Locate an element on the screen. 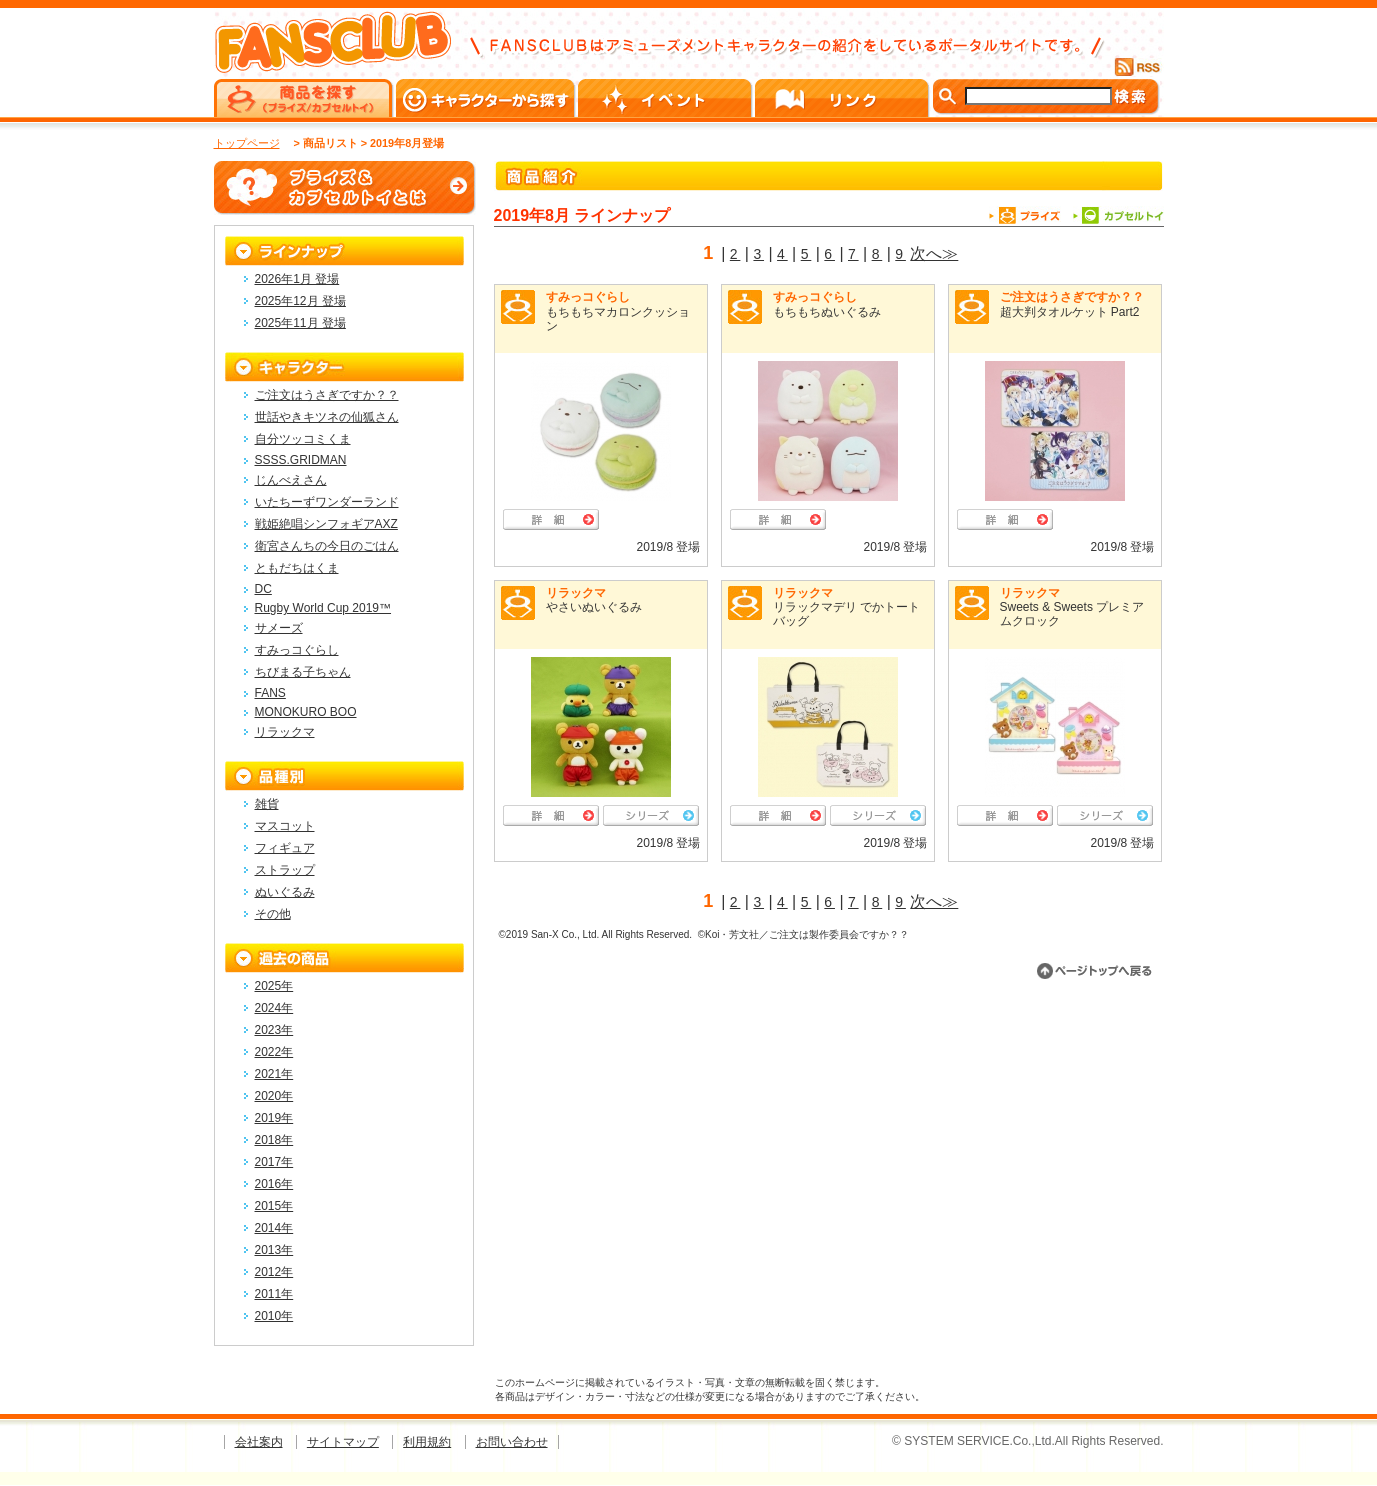 The height and width of the screenshot is (1486, 1377). イベント is located at coordinates (666, 98).